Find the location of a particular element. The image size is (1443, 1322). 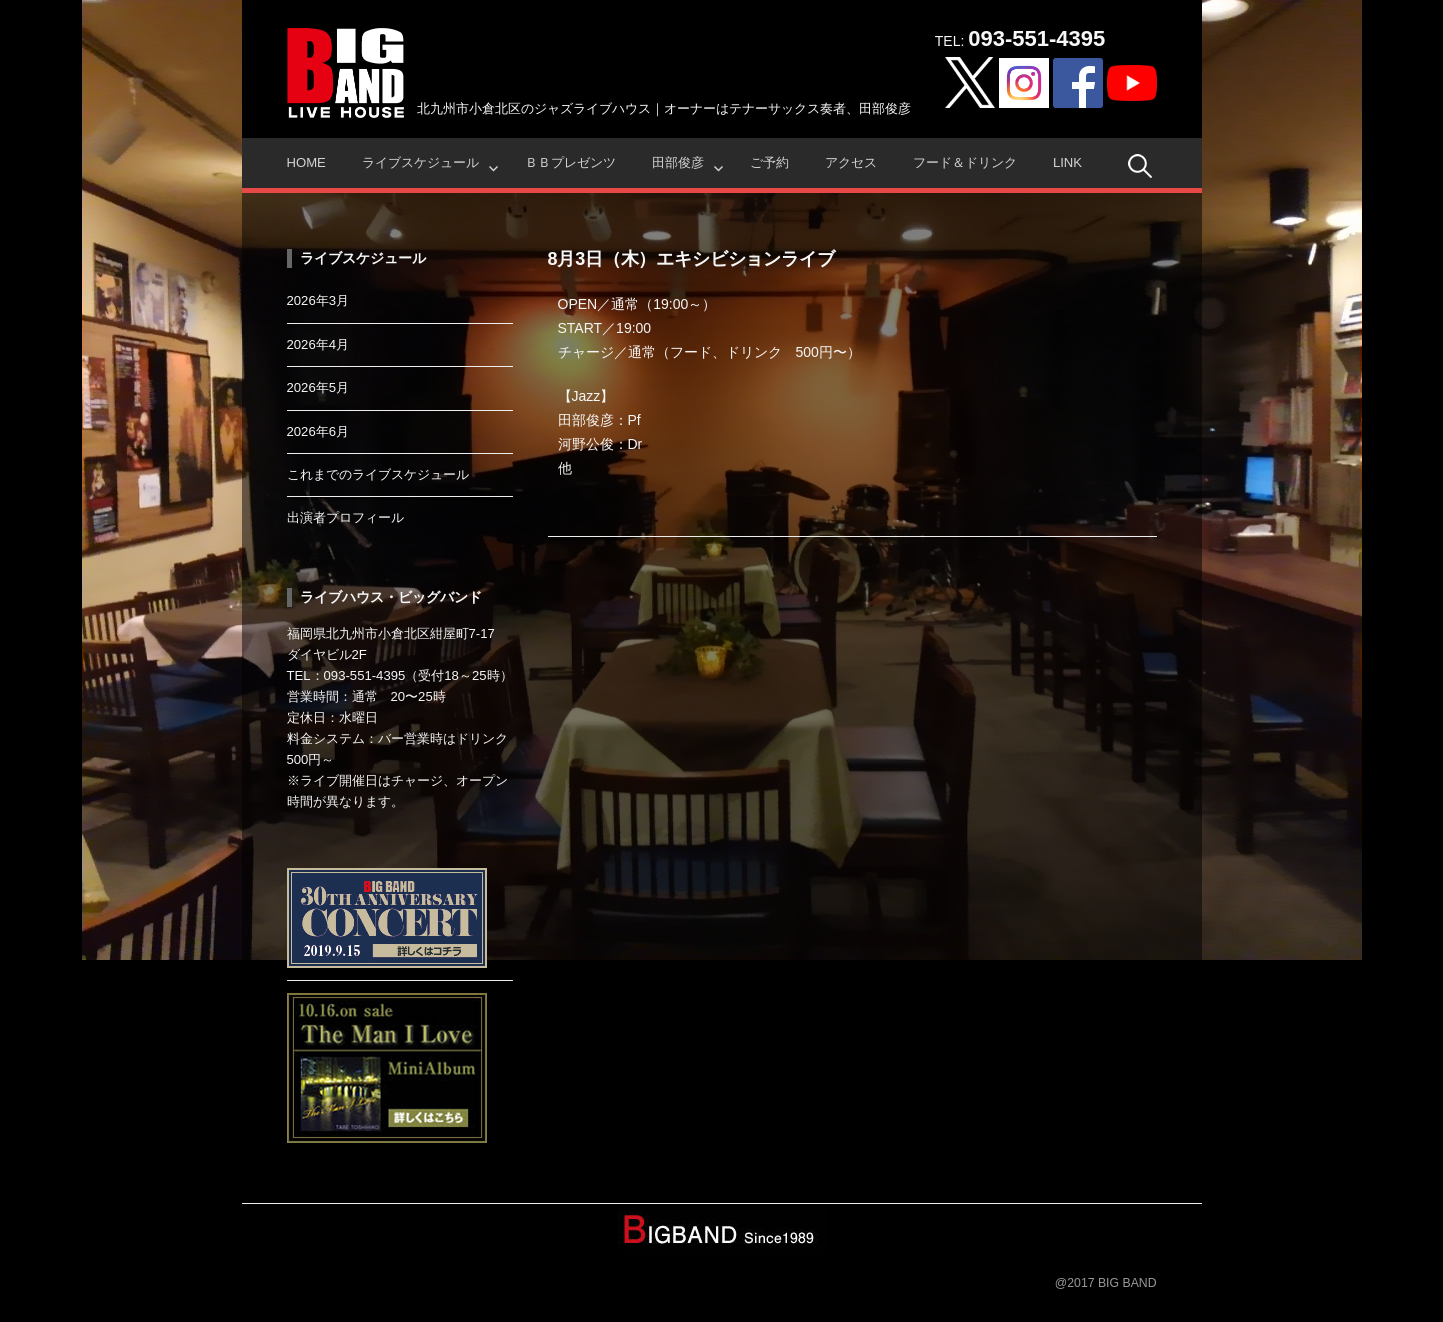

2026年4月 is located at coordinates (318, 344).